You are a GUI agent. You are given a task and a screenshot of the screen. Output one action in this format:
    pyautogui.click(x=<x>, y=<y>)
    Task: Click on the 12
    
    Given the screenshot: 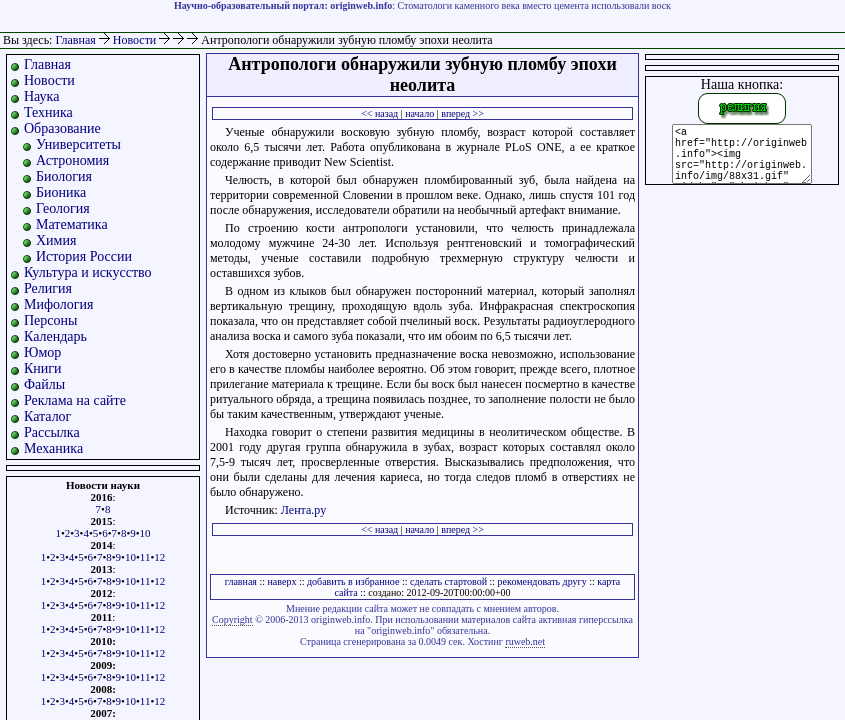 What is the action you would take?
    pyautogui.click(x=159, y=557)
    